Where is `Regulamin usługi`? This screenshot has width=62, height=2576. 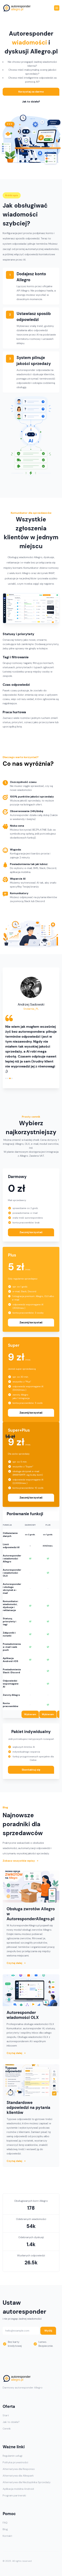
Regulamin usługi is located at coordinates (12, 2455).